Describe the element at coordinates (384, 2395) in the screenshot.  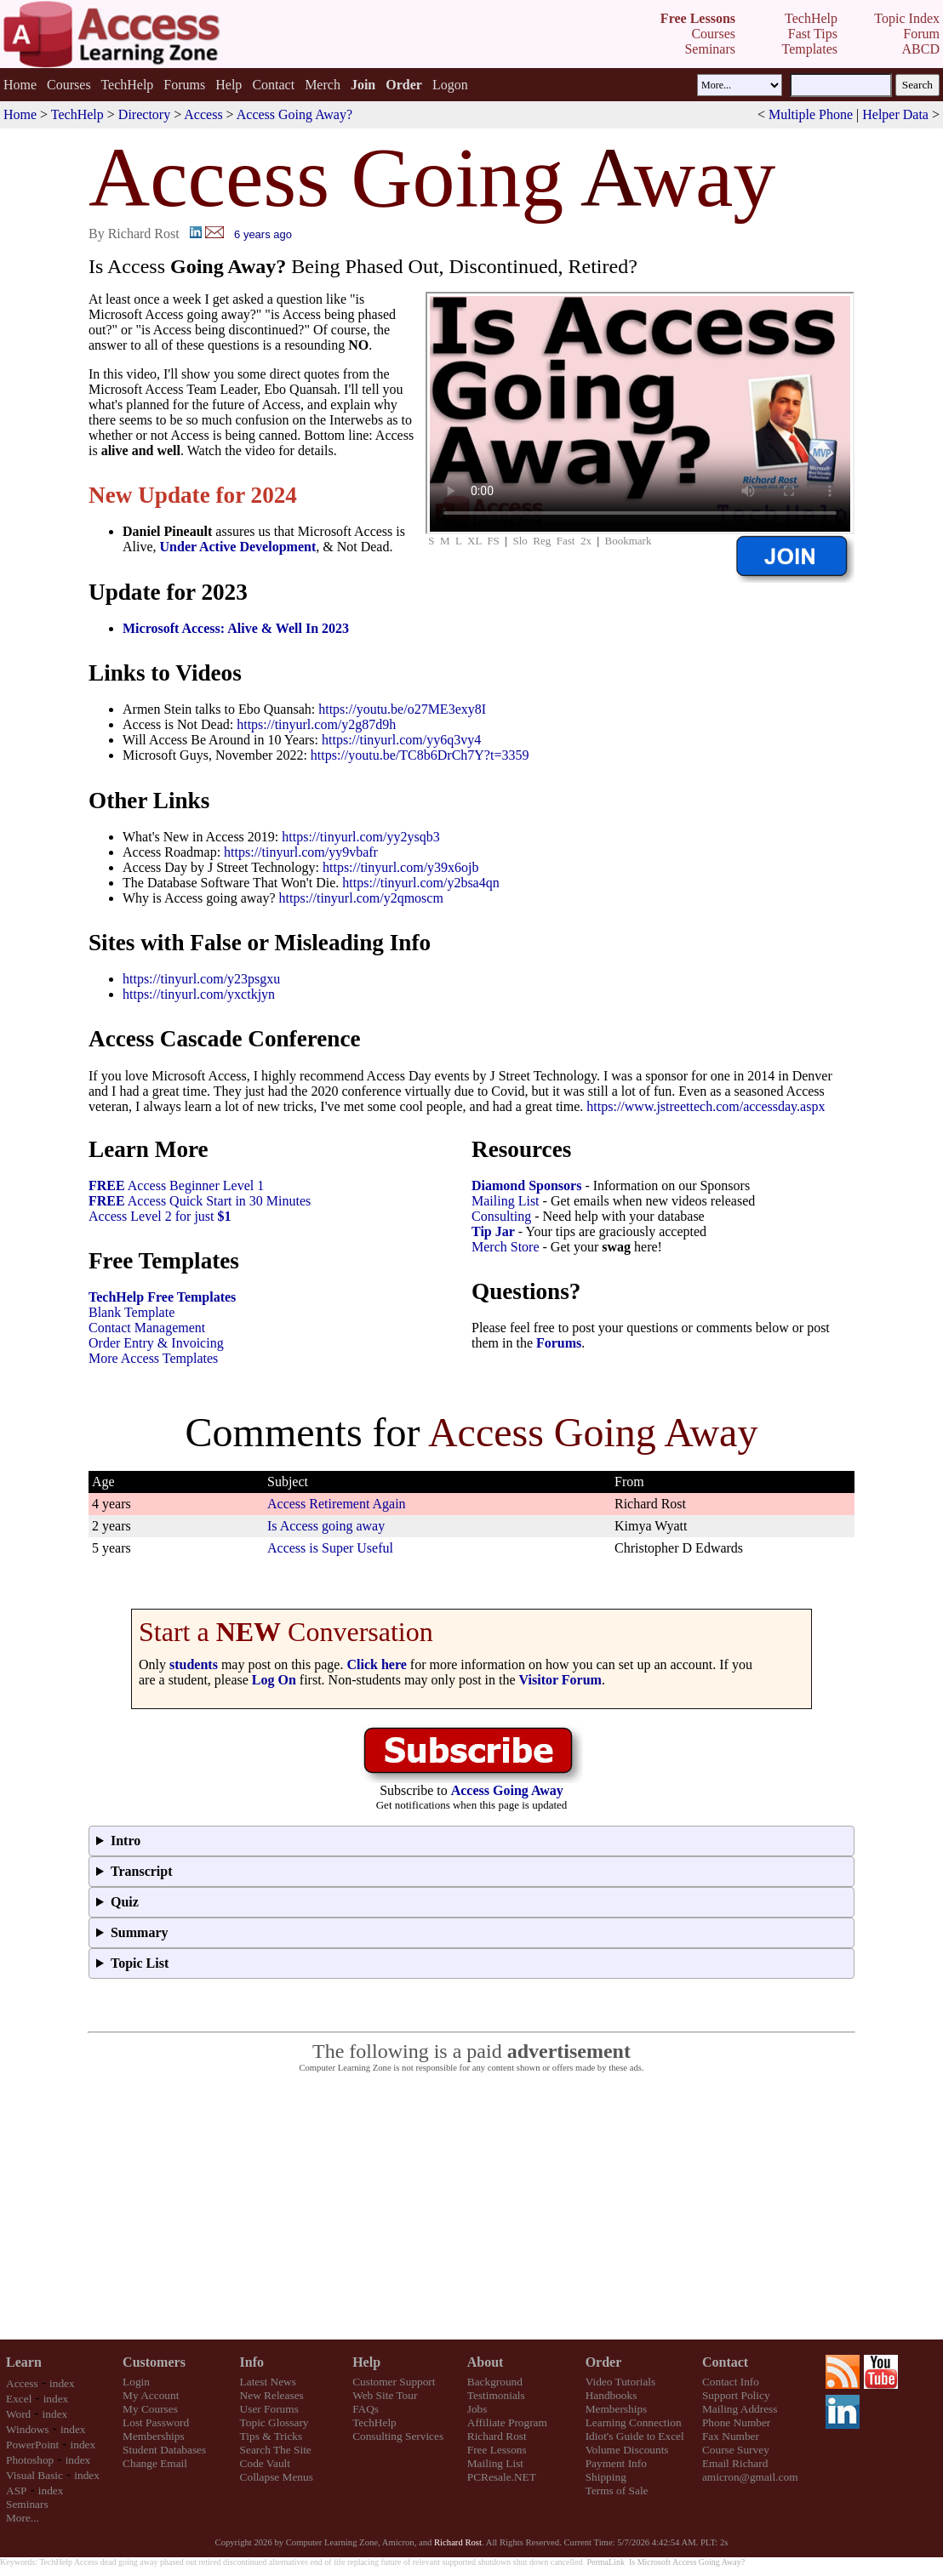
I see `Web Site Tour` at that location.